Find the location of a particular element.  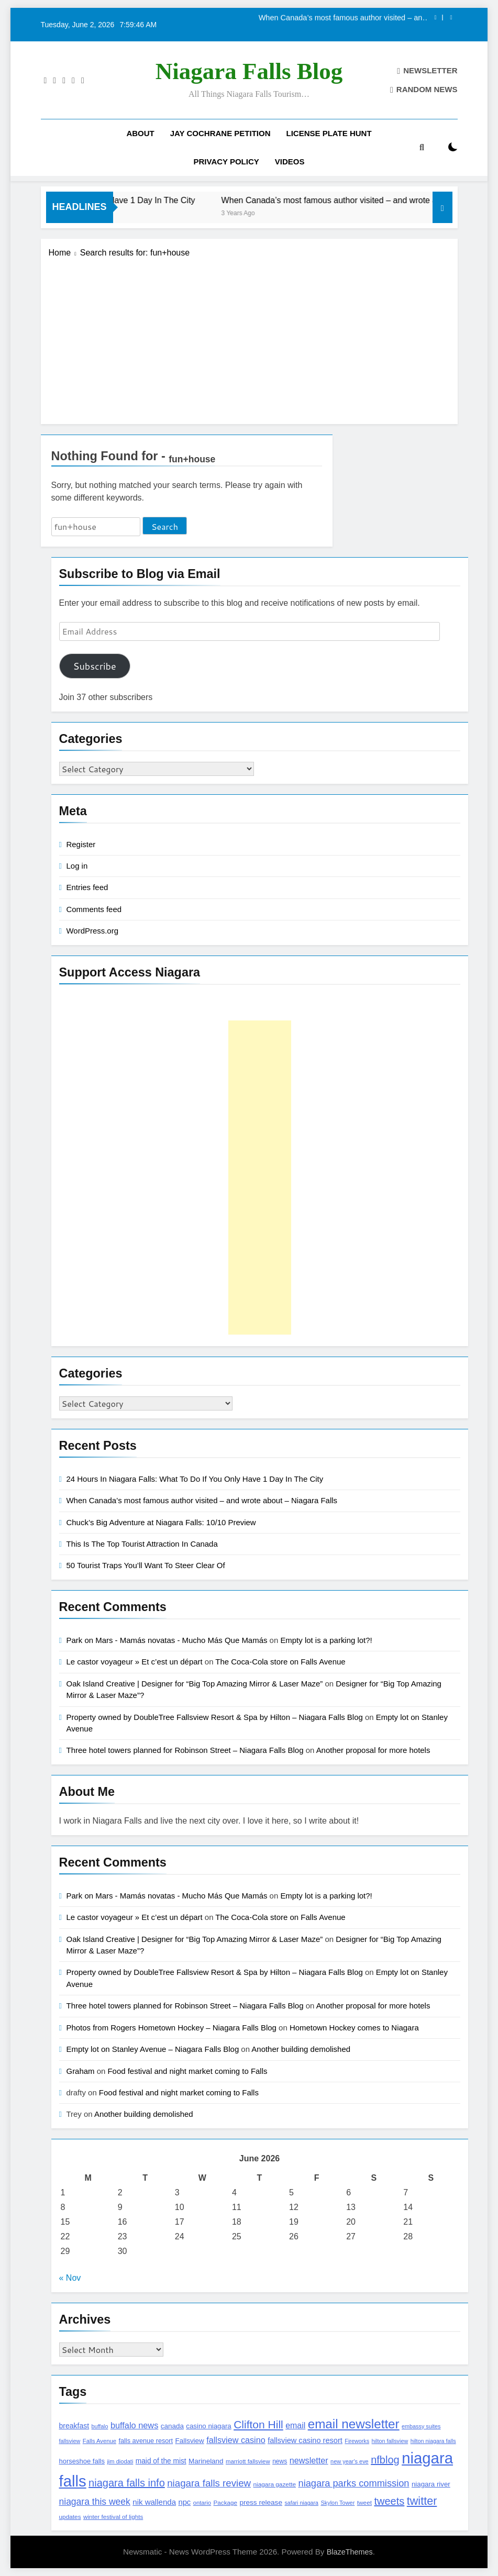

« Nov is located at coordinates (70, 2277).